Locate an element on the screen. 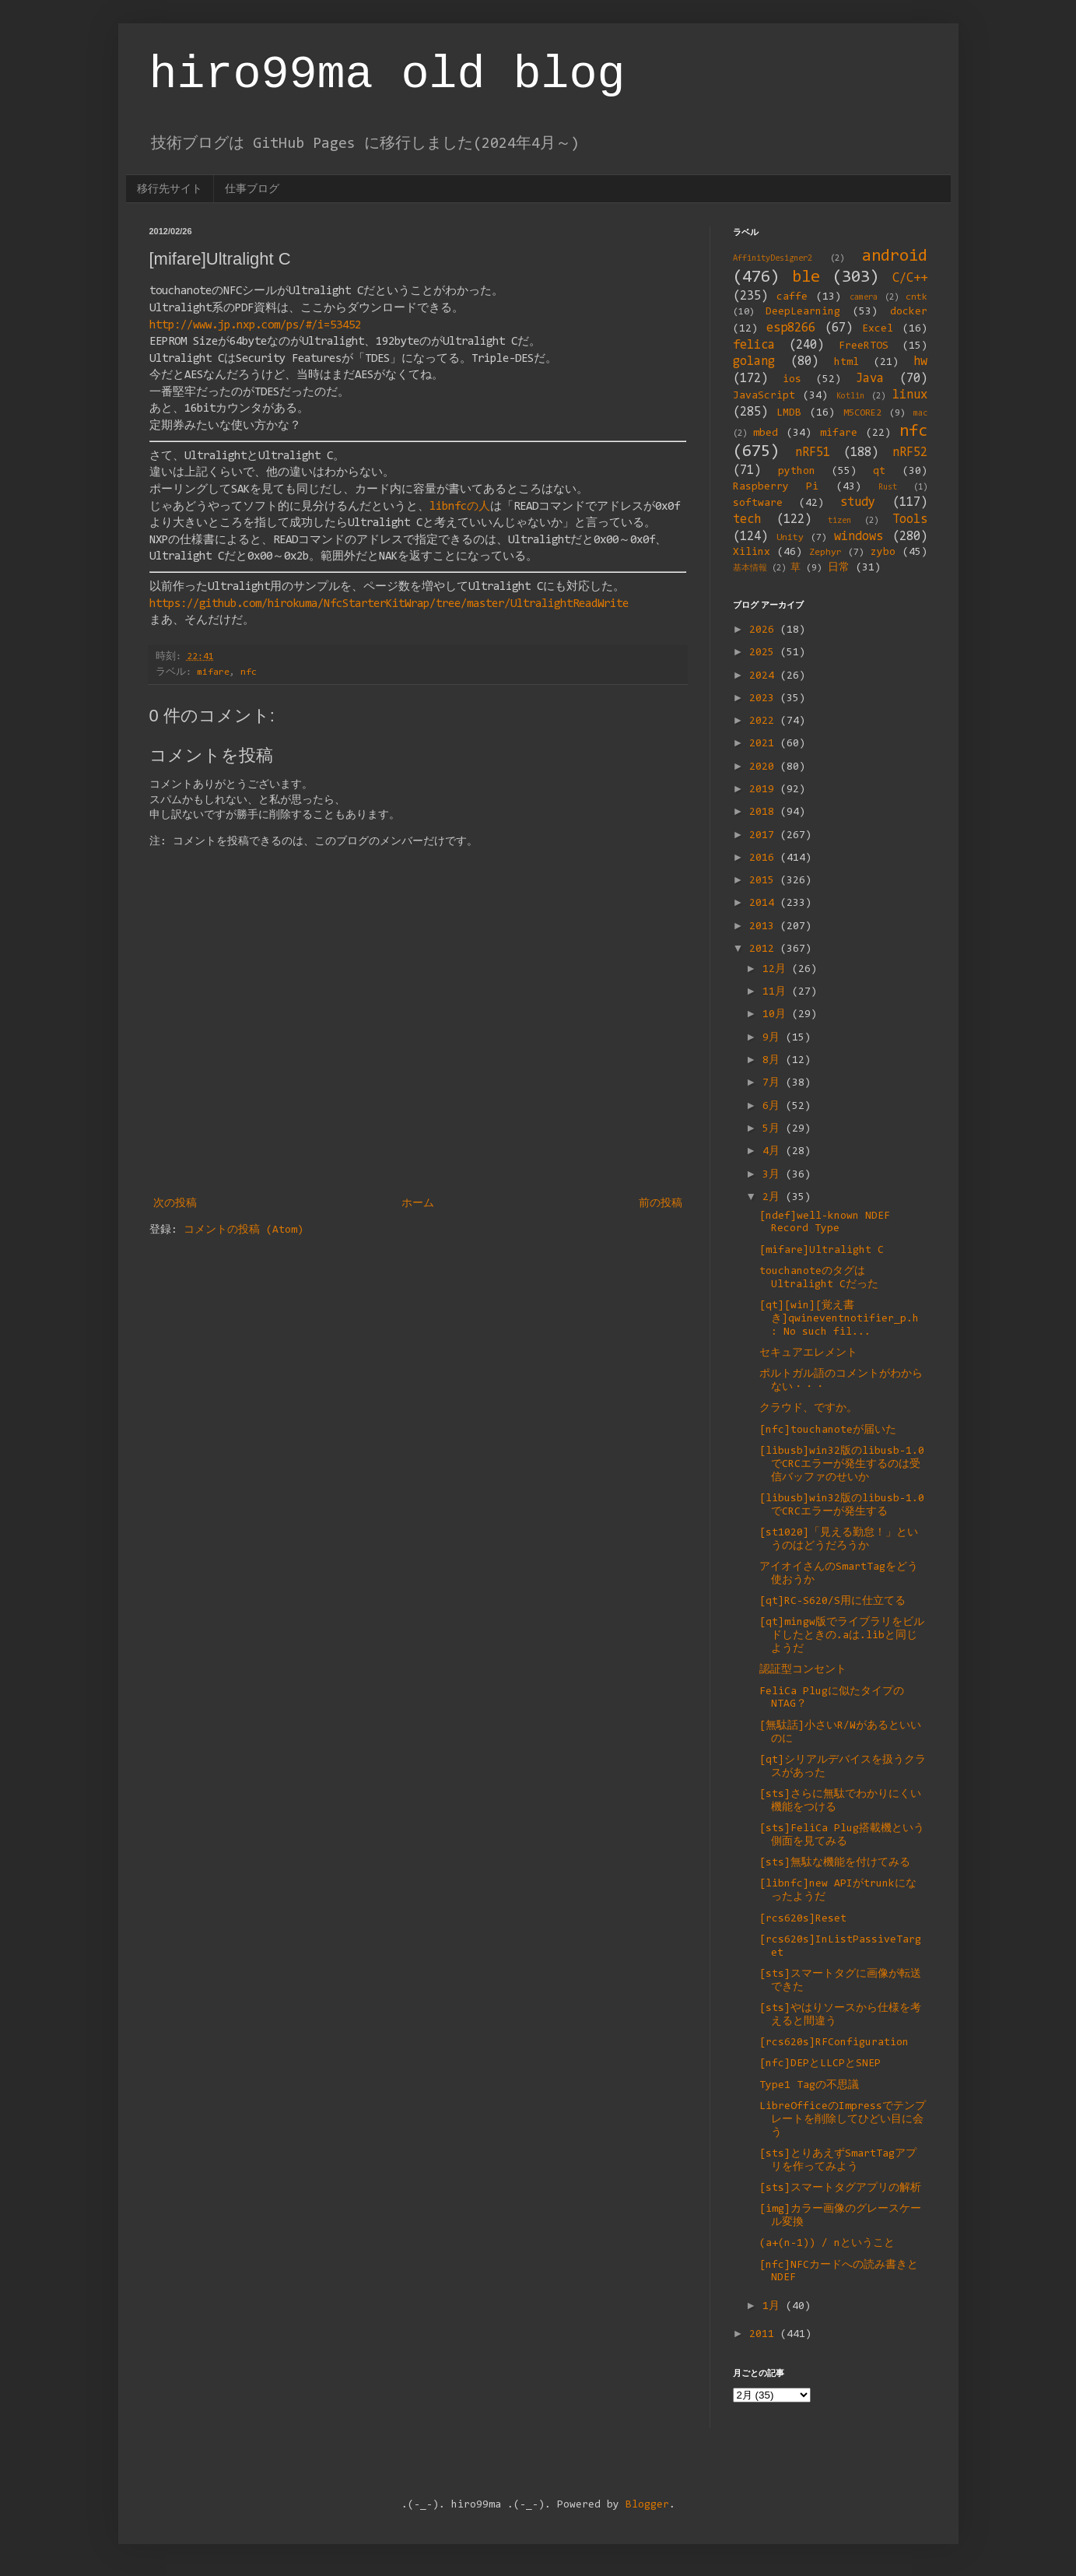 This screenshot has height=2576, width=1076. Unity is located at coordinates (790, 537).